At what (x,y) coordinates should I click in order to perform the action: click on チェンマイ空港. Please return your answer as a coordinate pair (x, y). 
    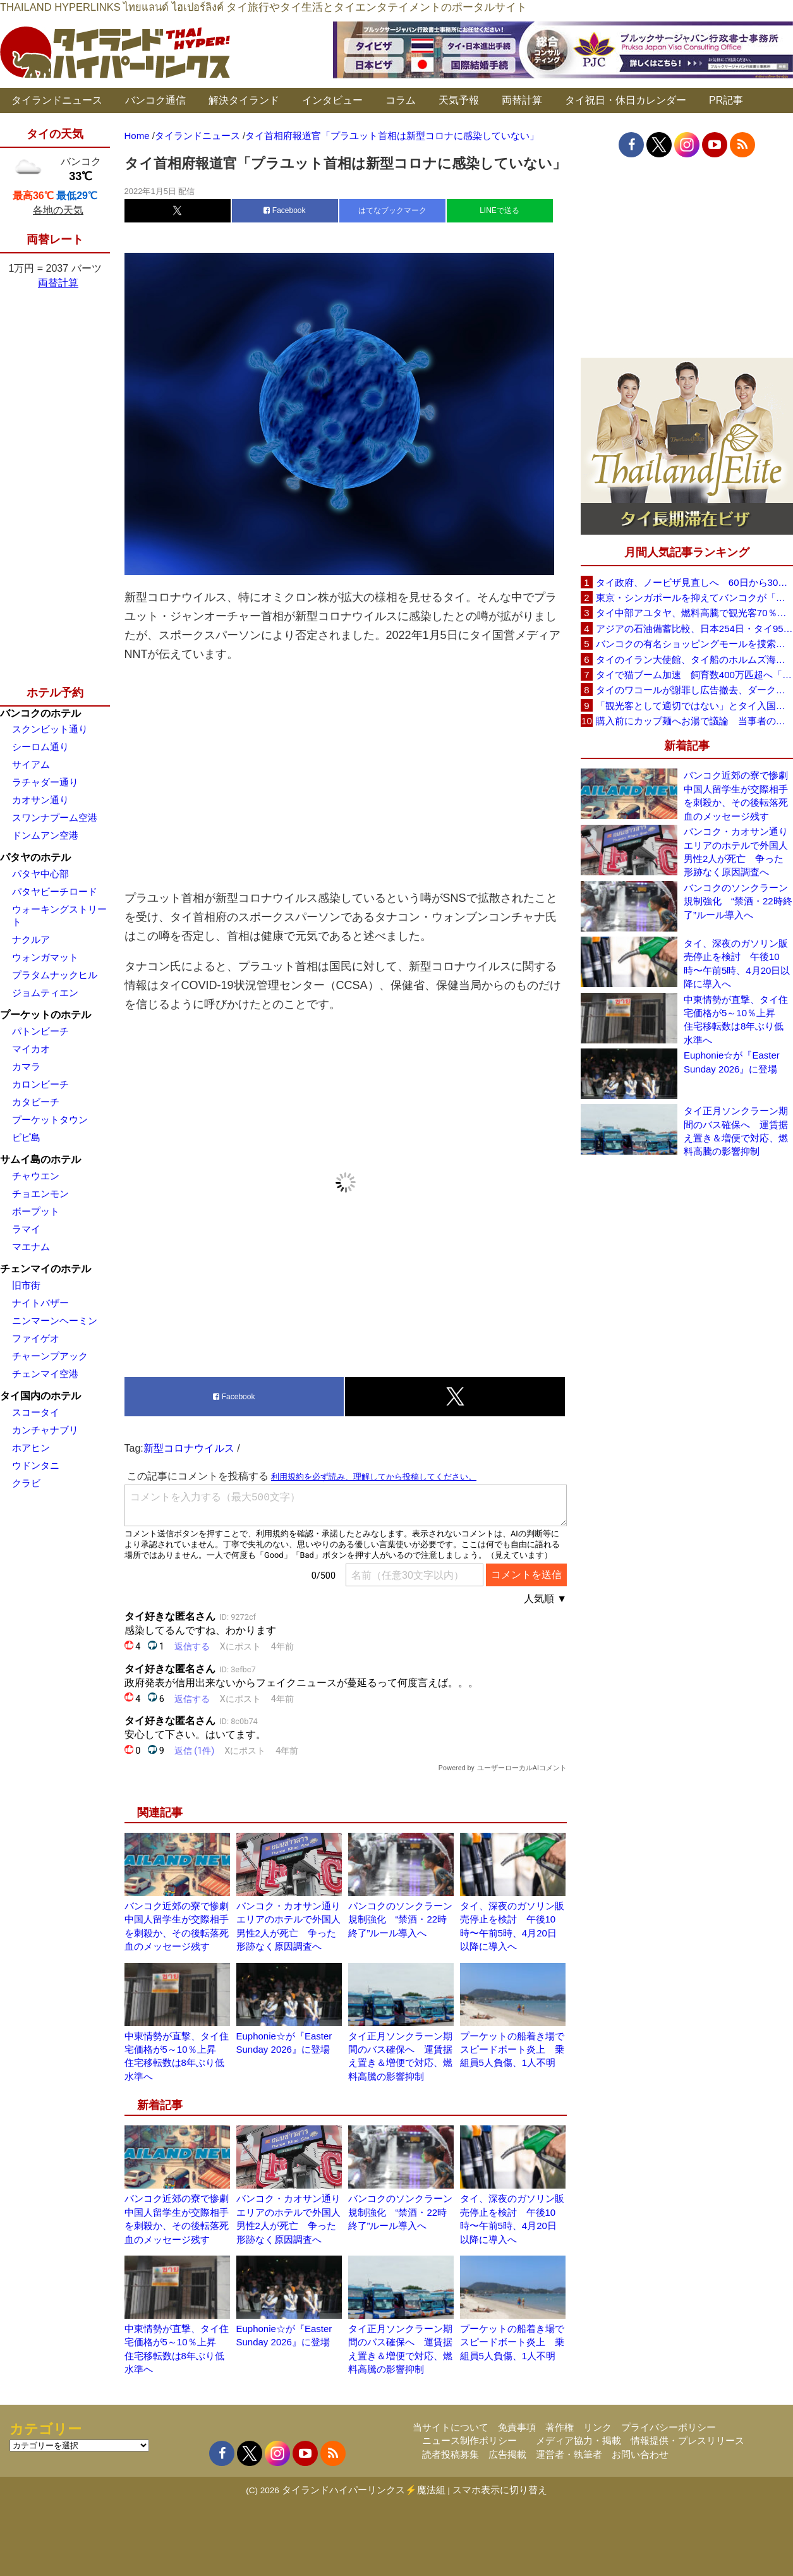
    Looking at the image, I should click on (45, 1373).